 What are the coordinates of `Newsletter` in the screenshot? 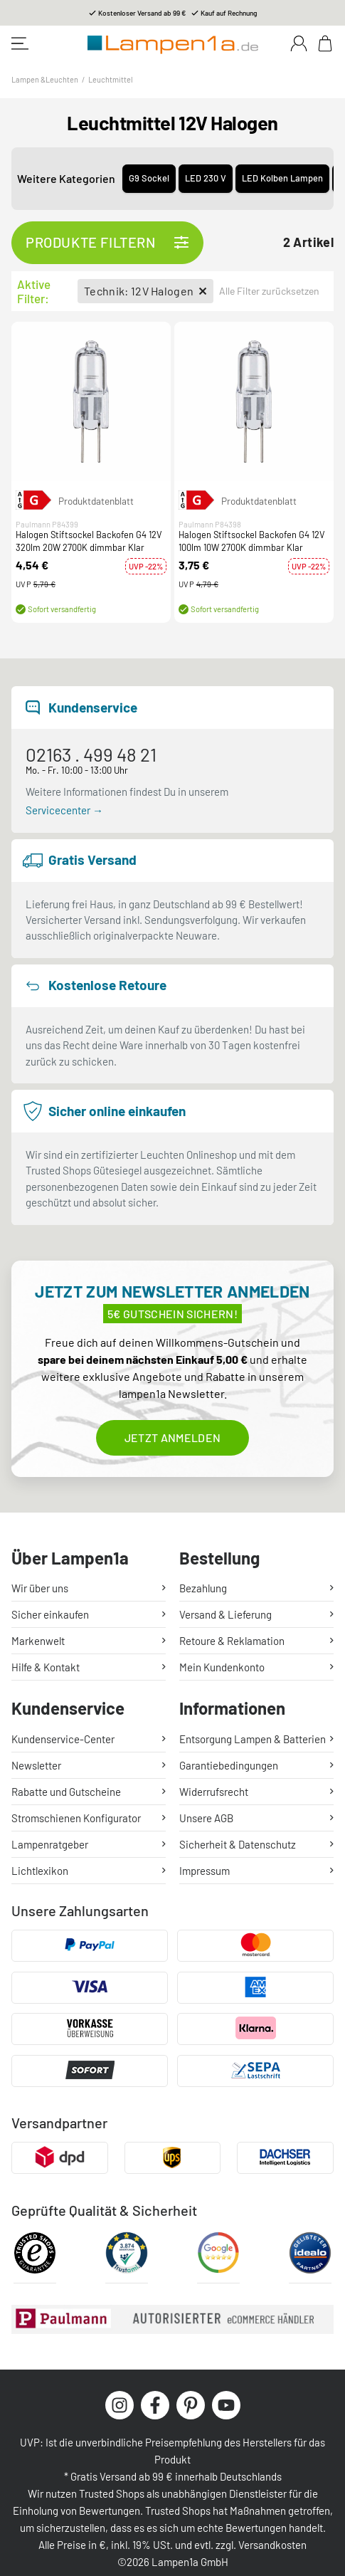 It's located at (36, 1765).